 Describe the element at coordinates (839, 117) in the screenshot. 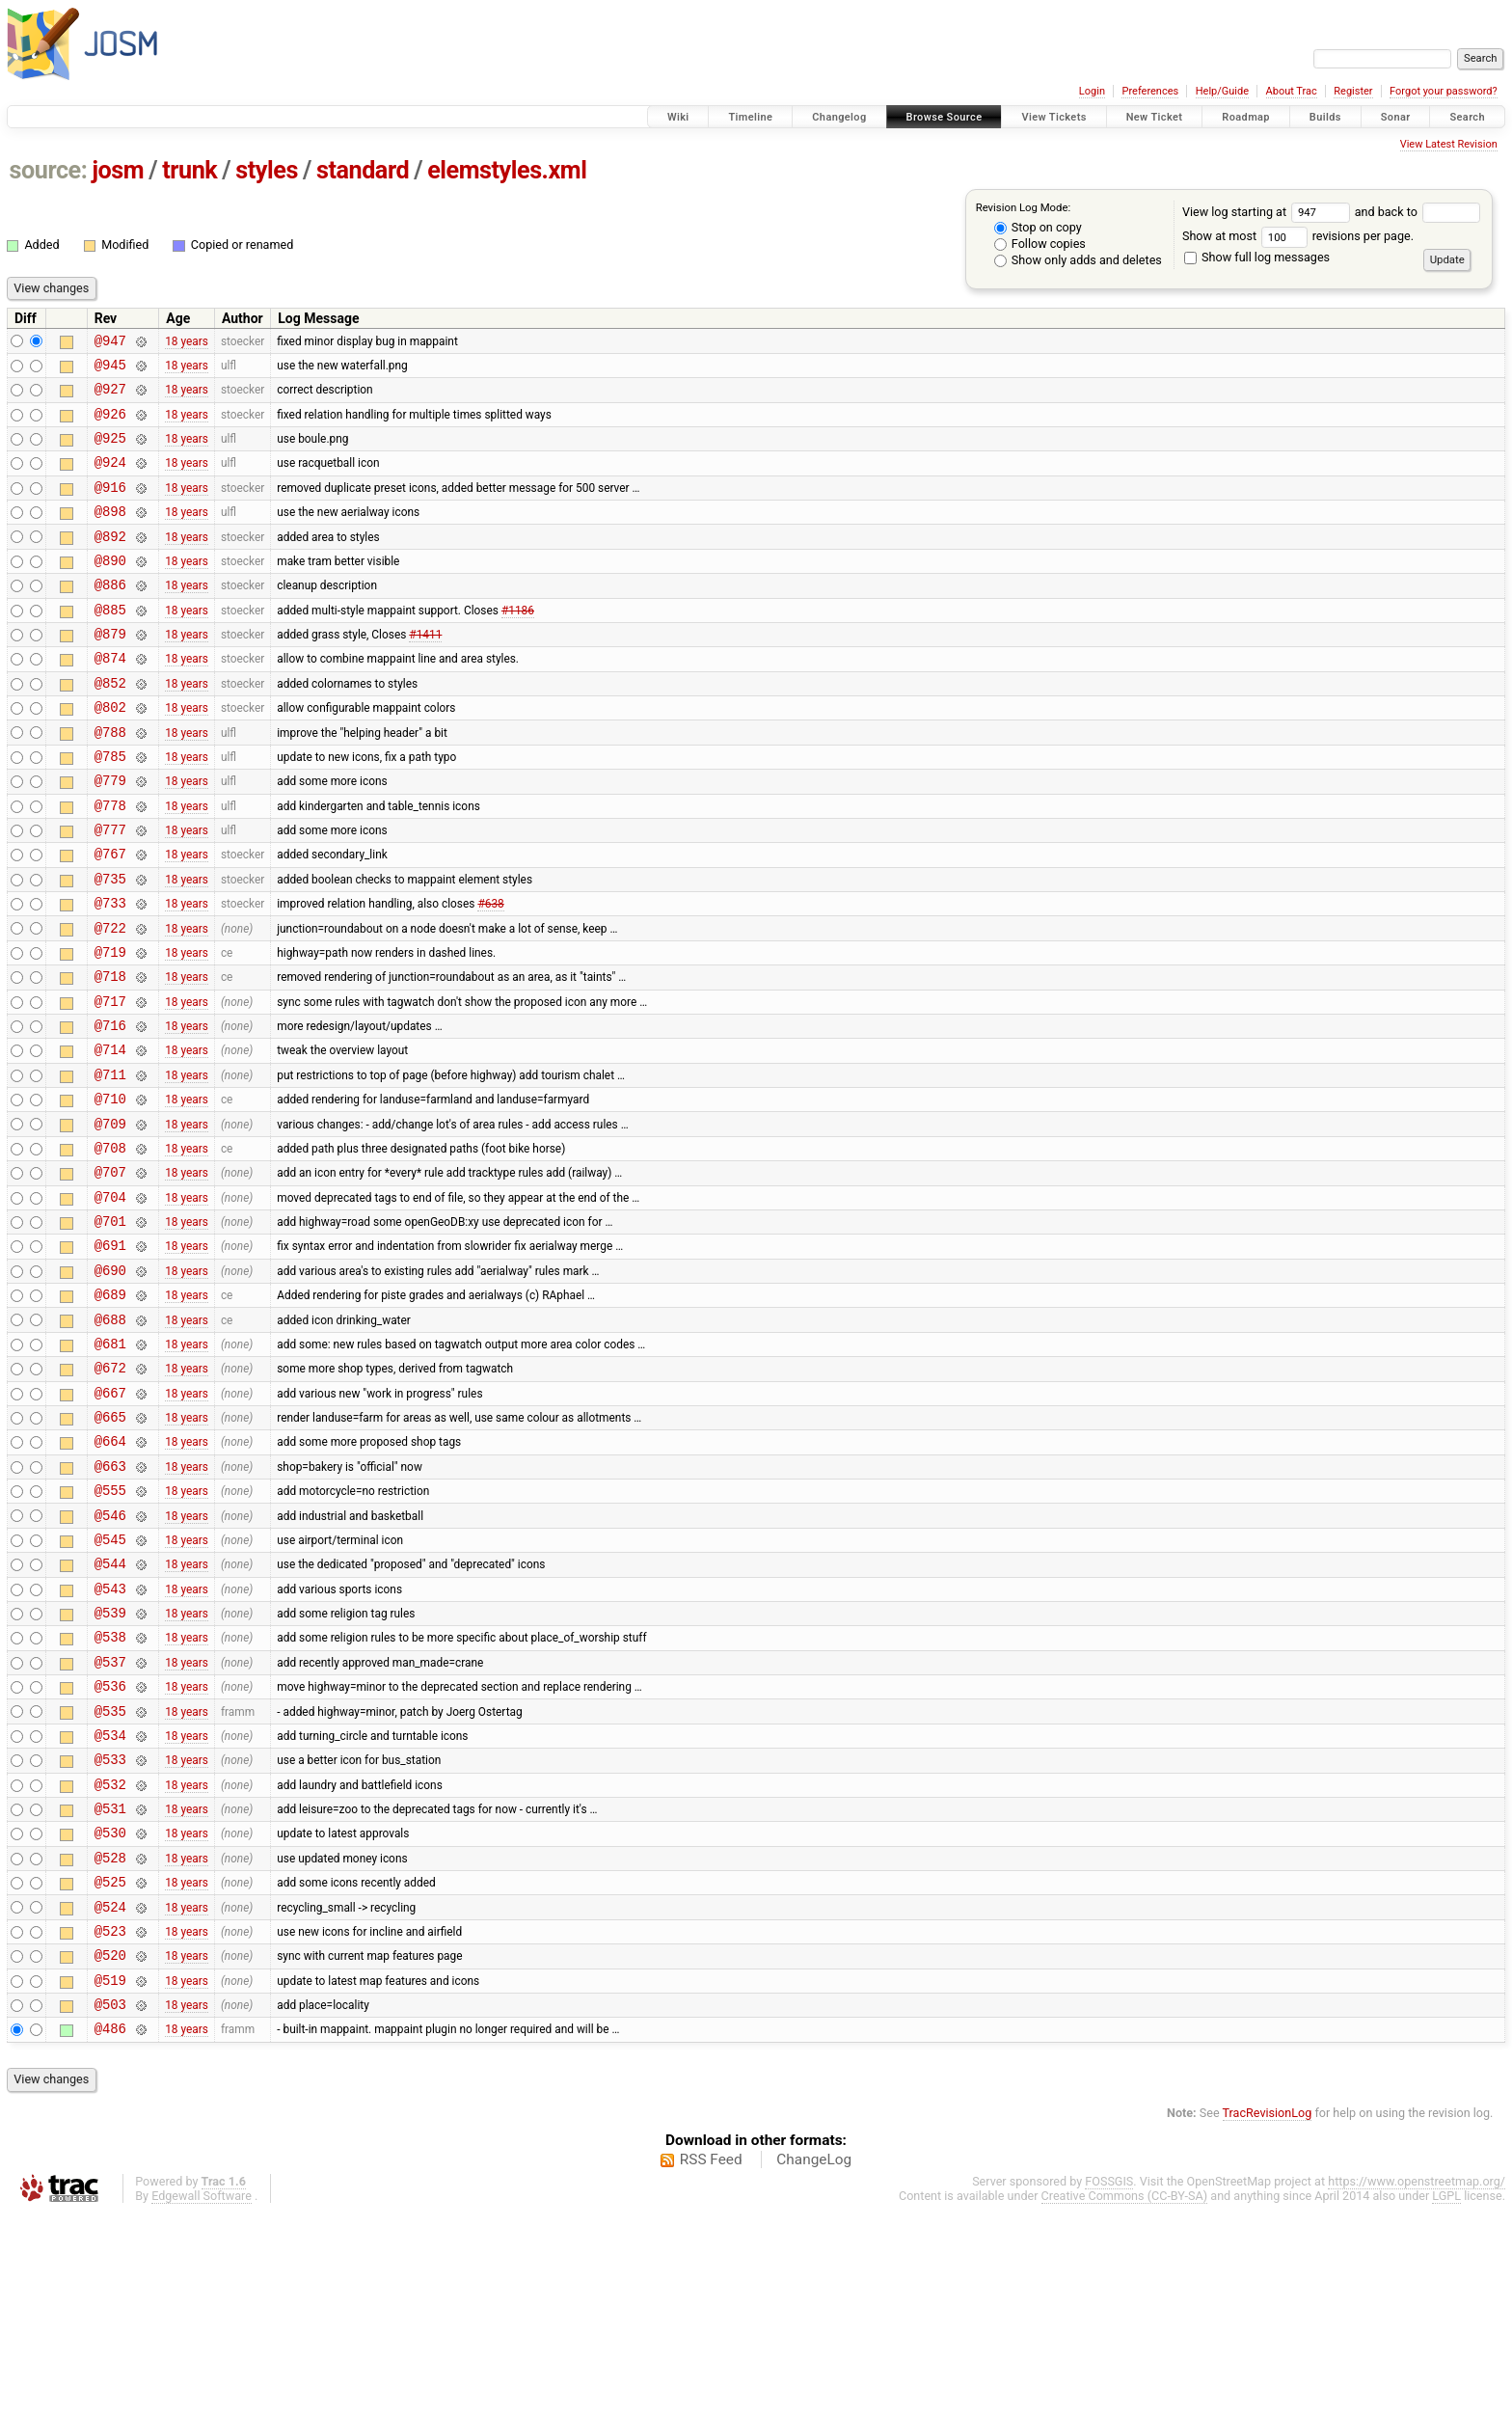

I see `Changelog` at that location.